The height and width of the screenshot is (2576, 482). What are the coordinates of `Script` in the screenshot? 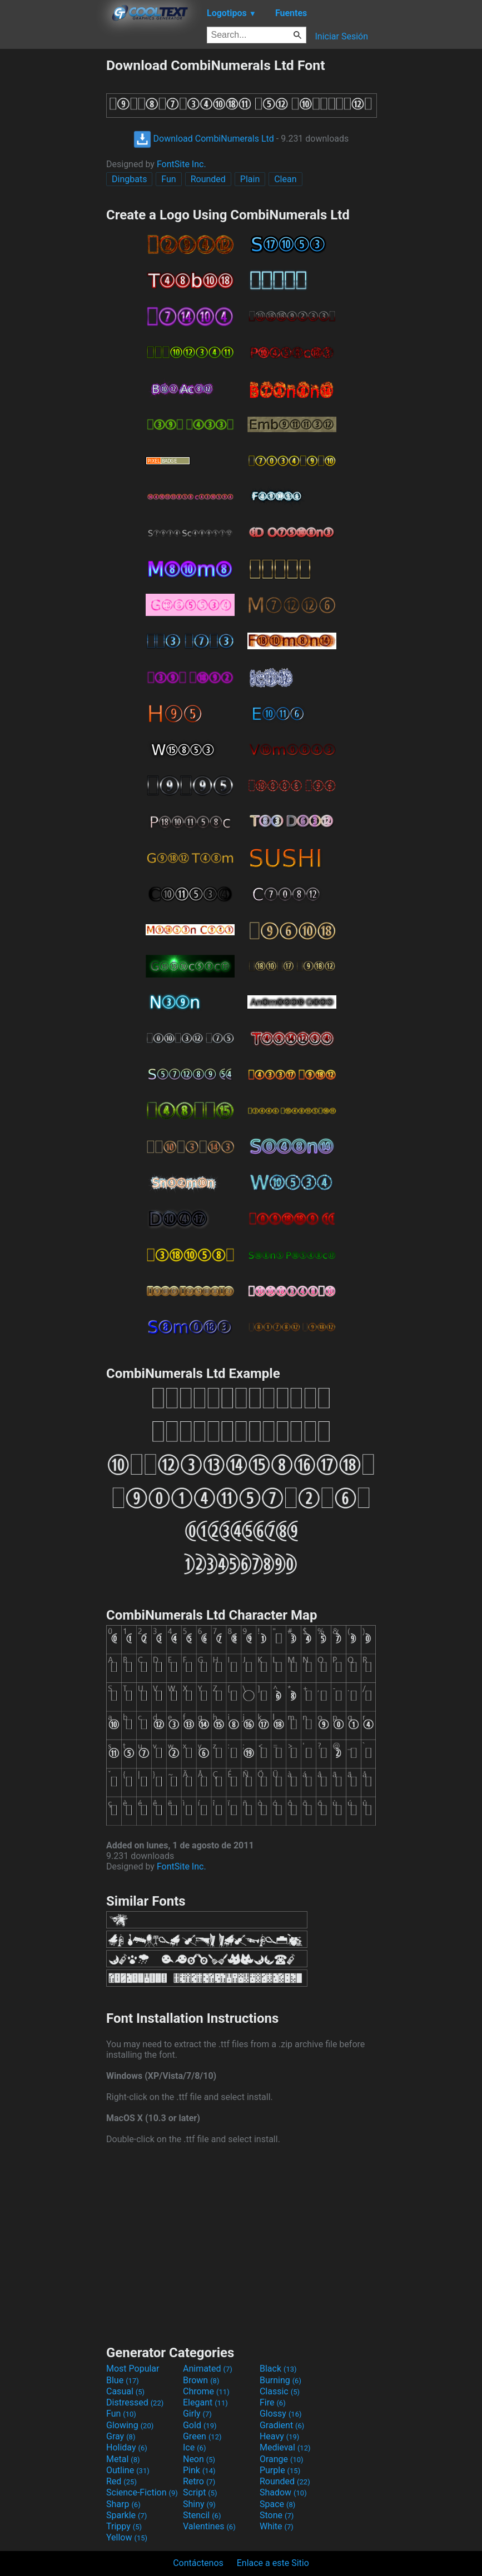 It's located at (200, 2492).